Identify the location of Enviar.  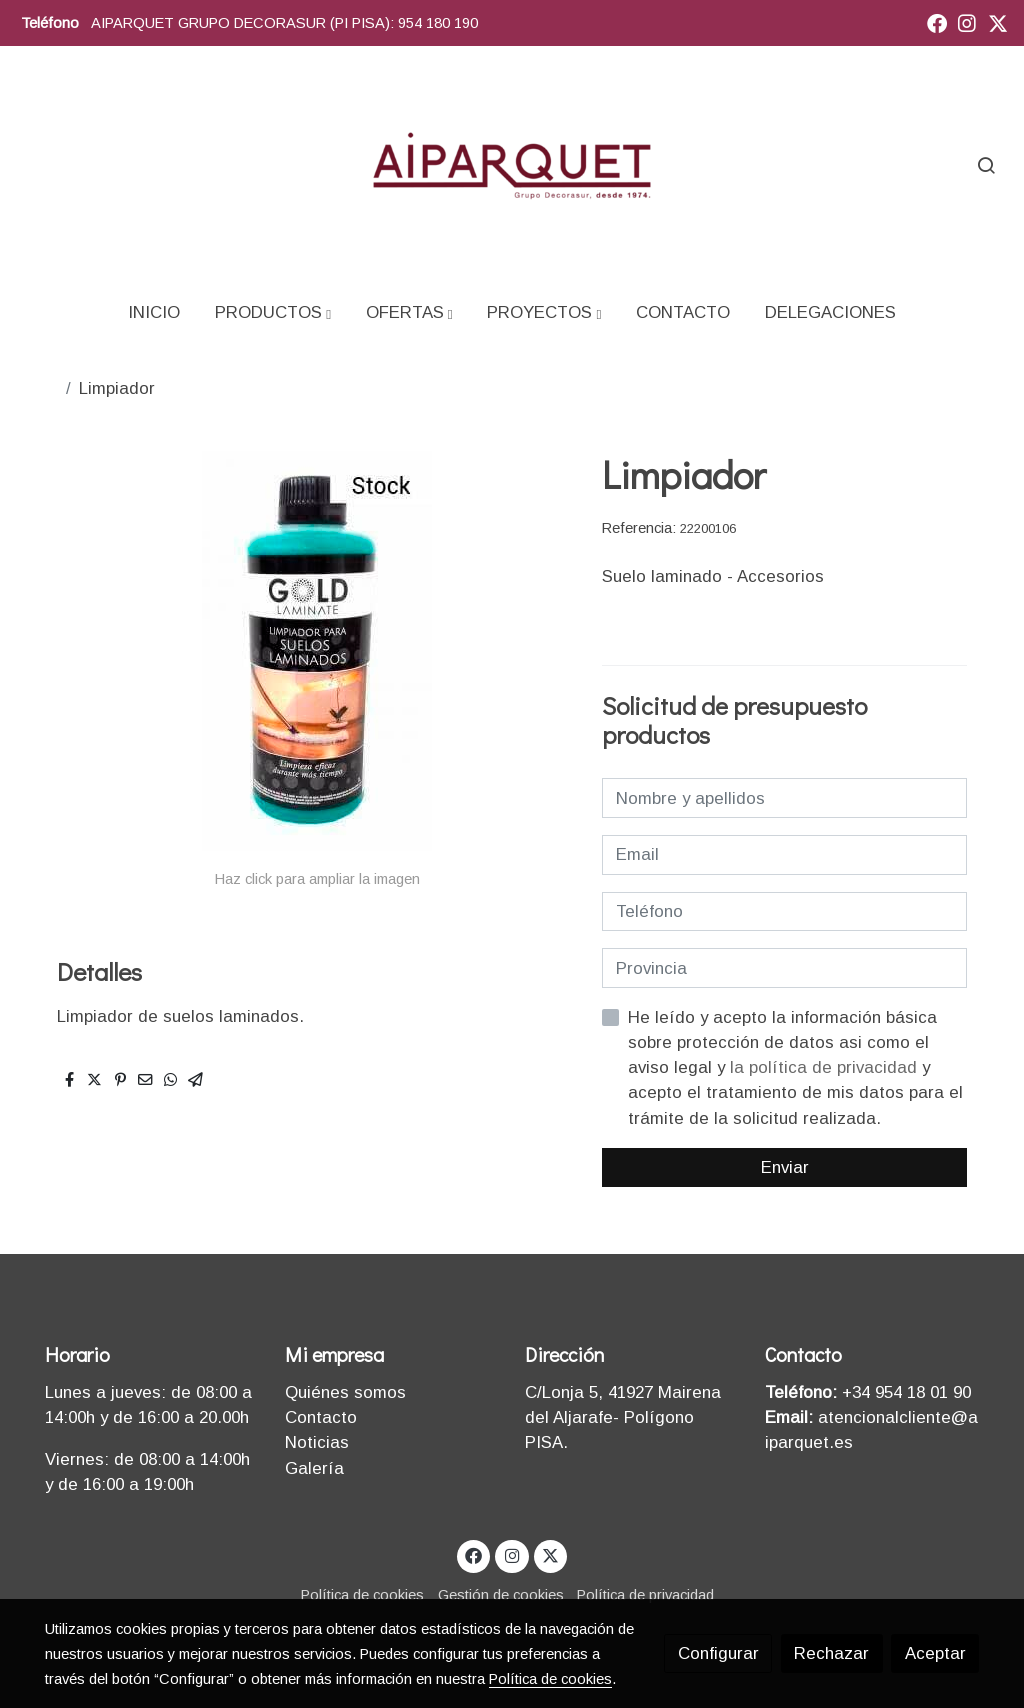
(785, 1167).